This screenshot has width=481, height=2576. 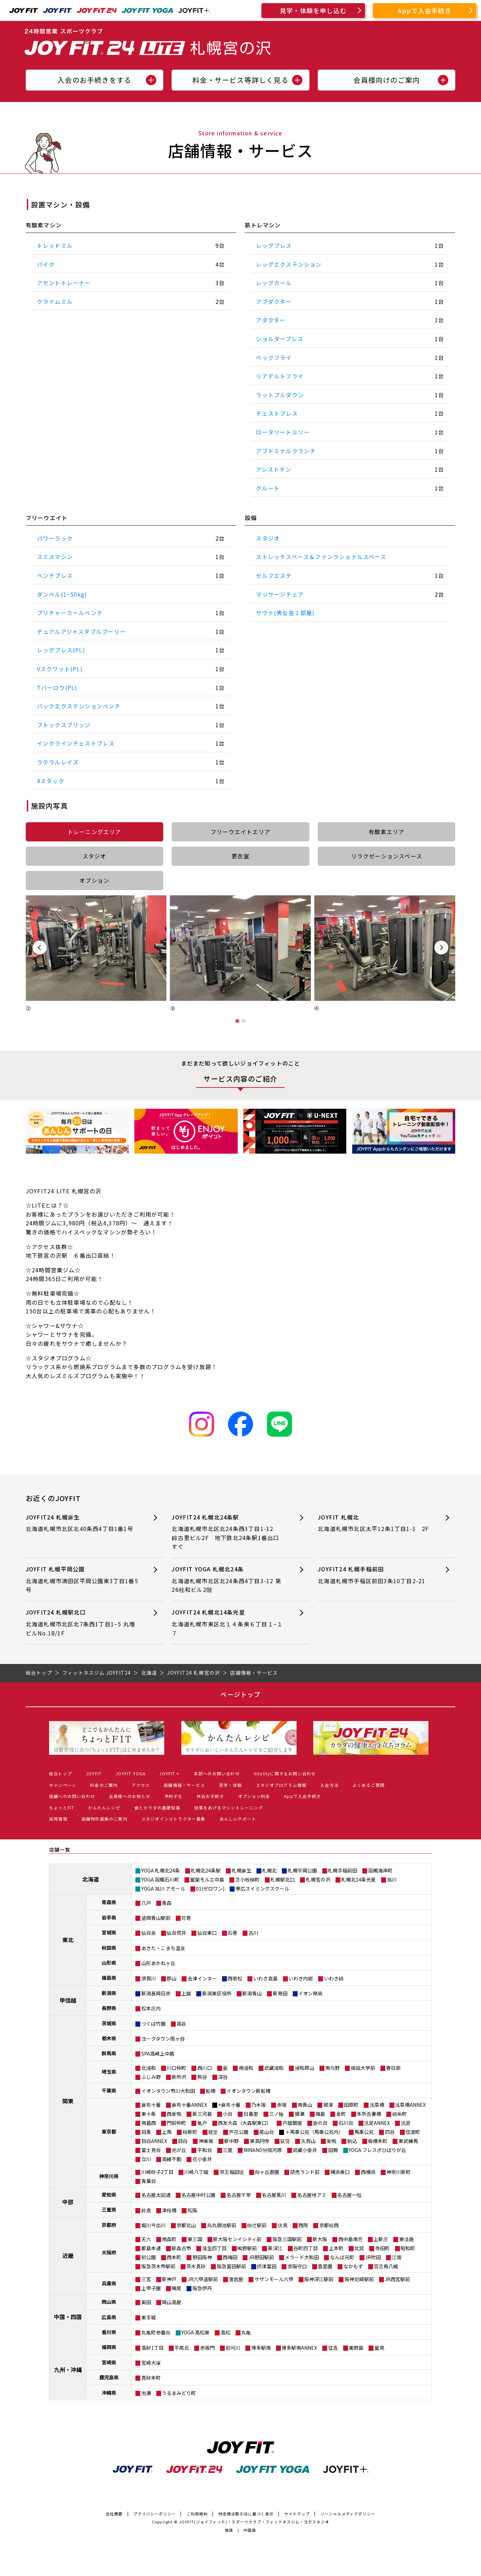 What do you see at coordinates (169, 2210) in the screenshot?
I see `津桜橋` at bounding box center [169, 2210].